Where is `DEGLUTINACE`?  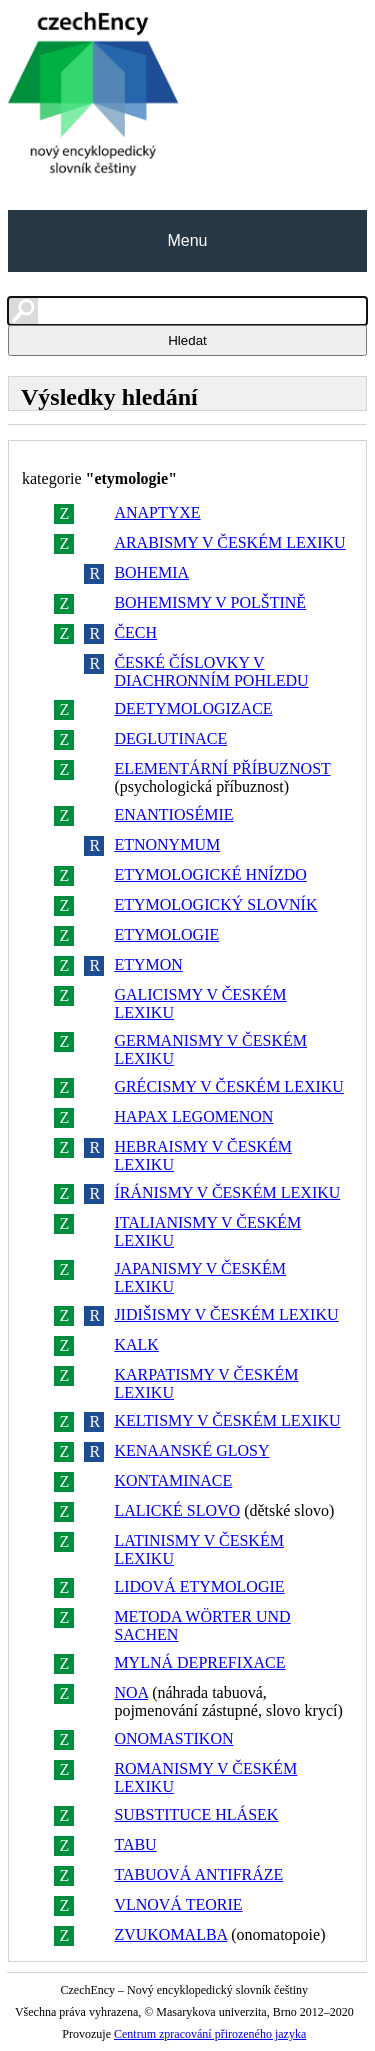 DEGLUTINACE is located at coordinates (170, 738).